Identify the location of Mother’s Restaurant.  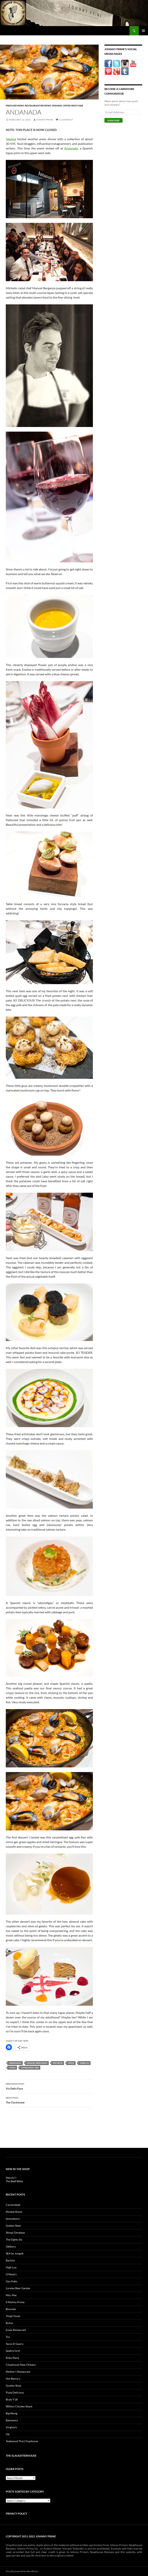
(18, 2371).